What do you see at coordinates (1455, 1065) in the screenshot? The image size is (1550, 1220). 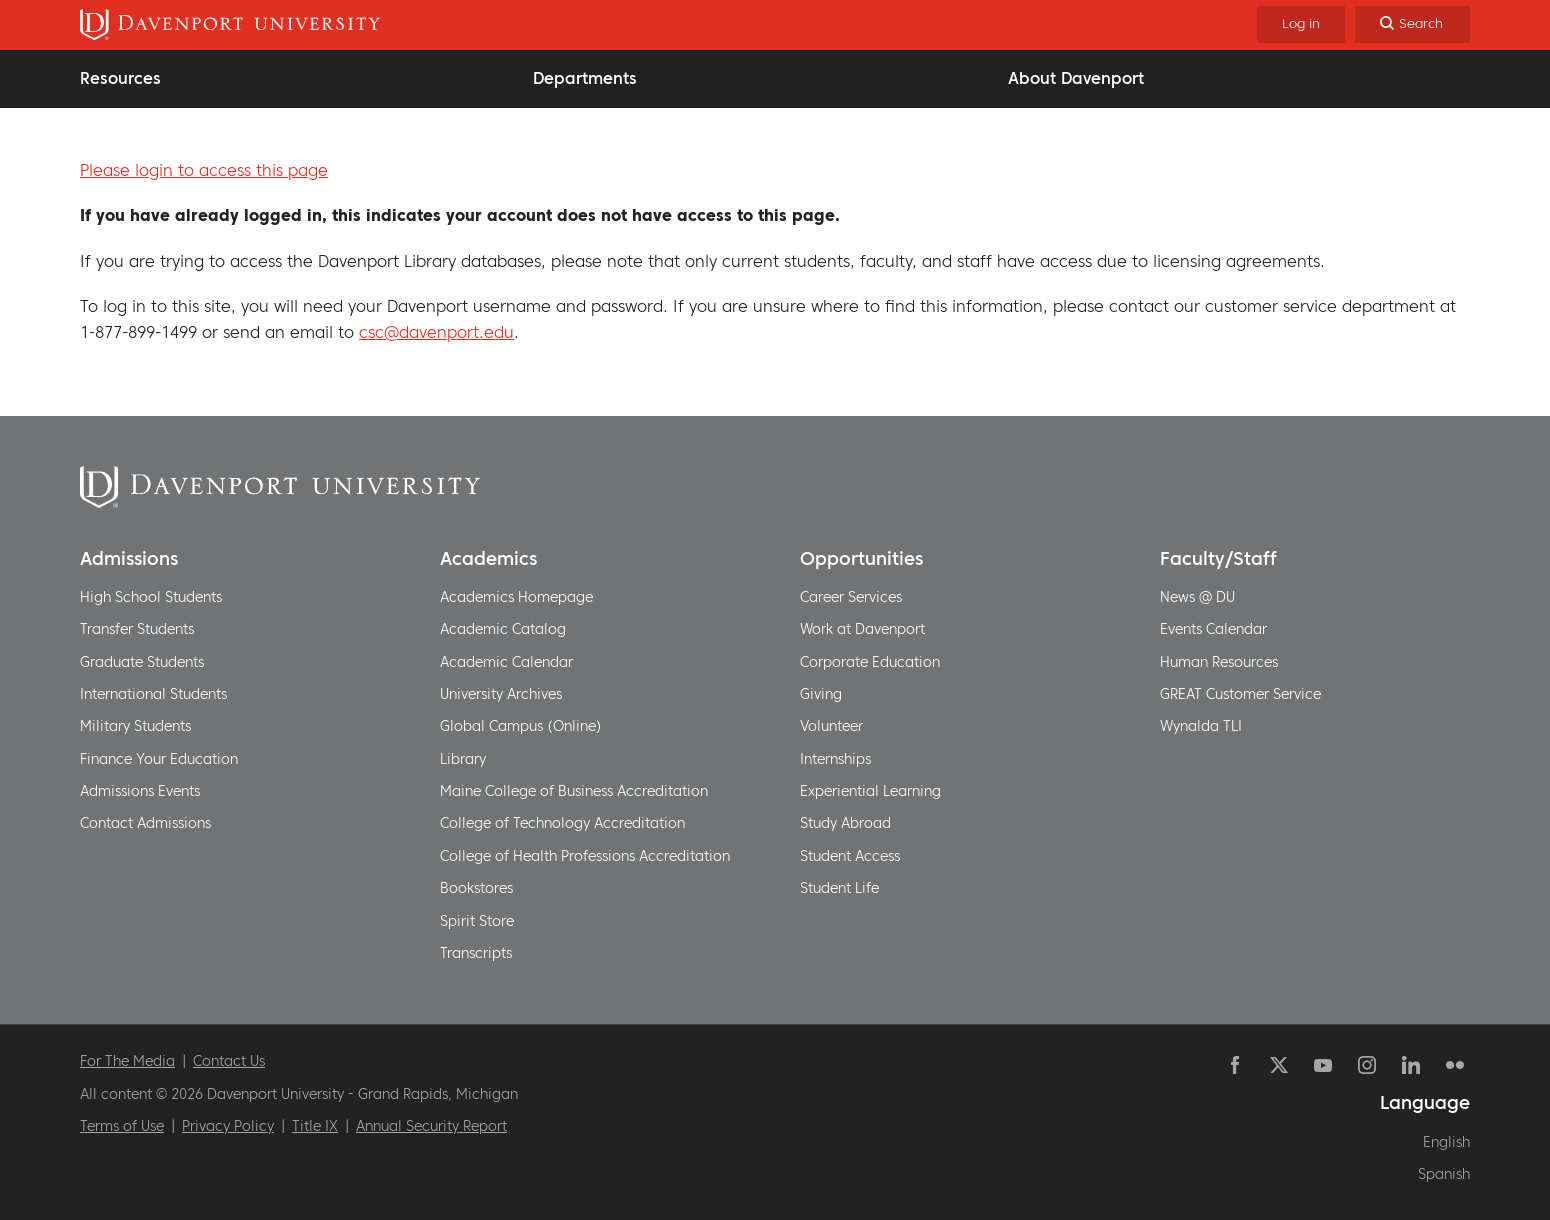 I see `Flickr` at bounding box center [1455, 1065].